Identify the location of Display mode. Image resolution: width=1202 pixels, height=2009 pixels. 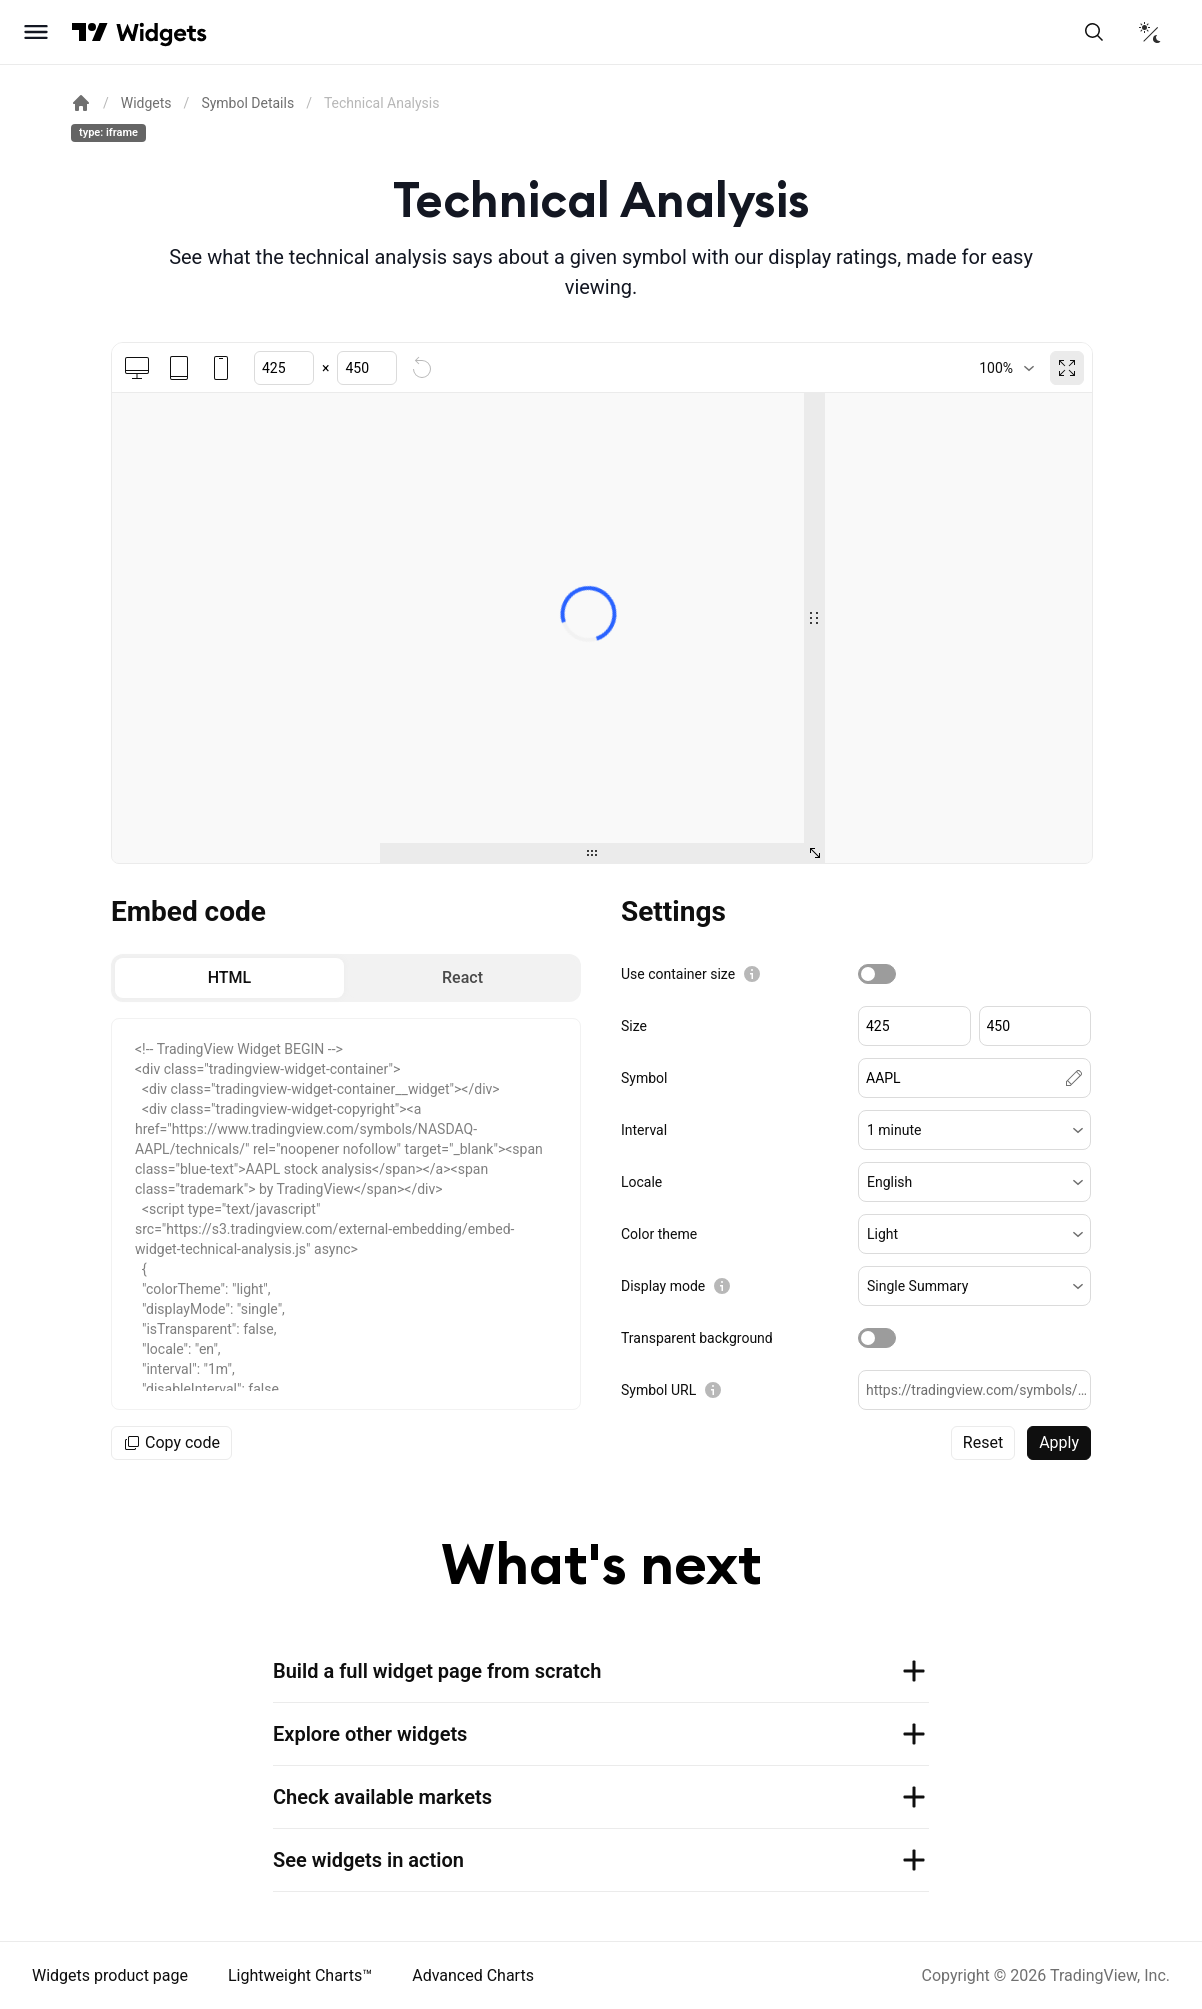
(663, 1286).